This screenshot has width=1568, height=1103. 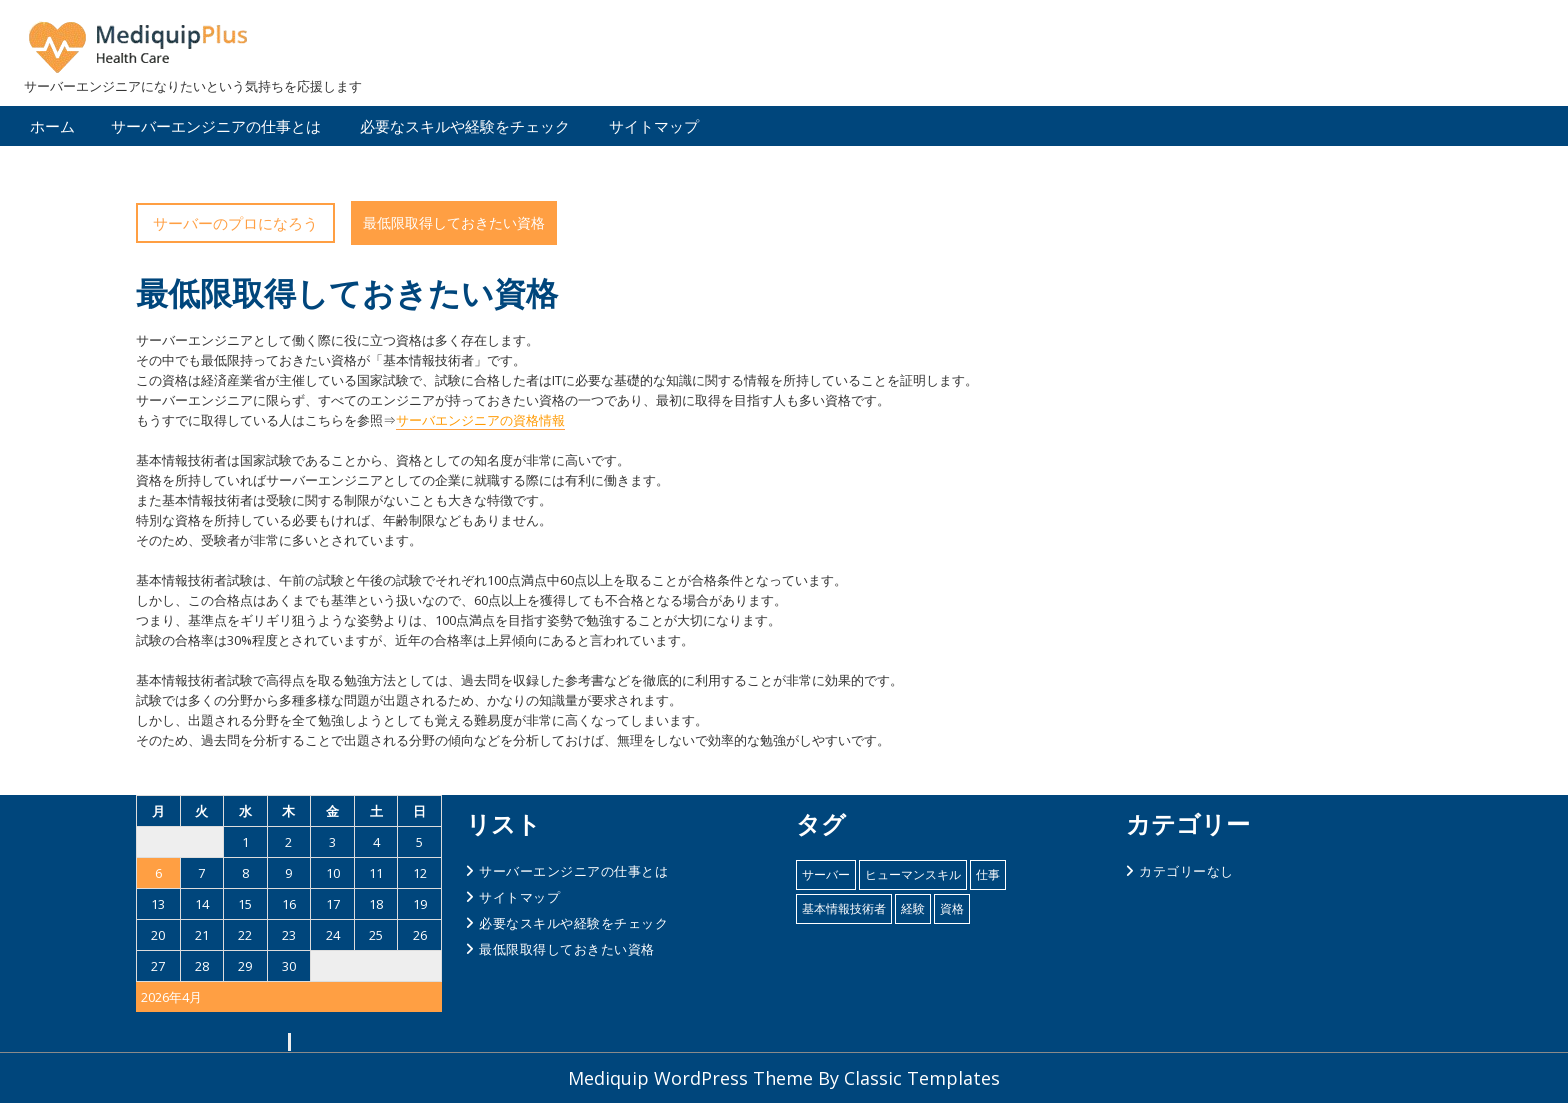 I want to click on サイトマップ, so click(x=654, y=126).